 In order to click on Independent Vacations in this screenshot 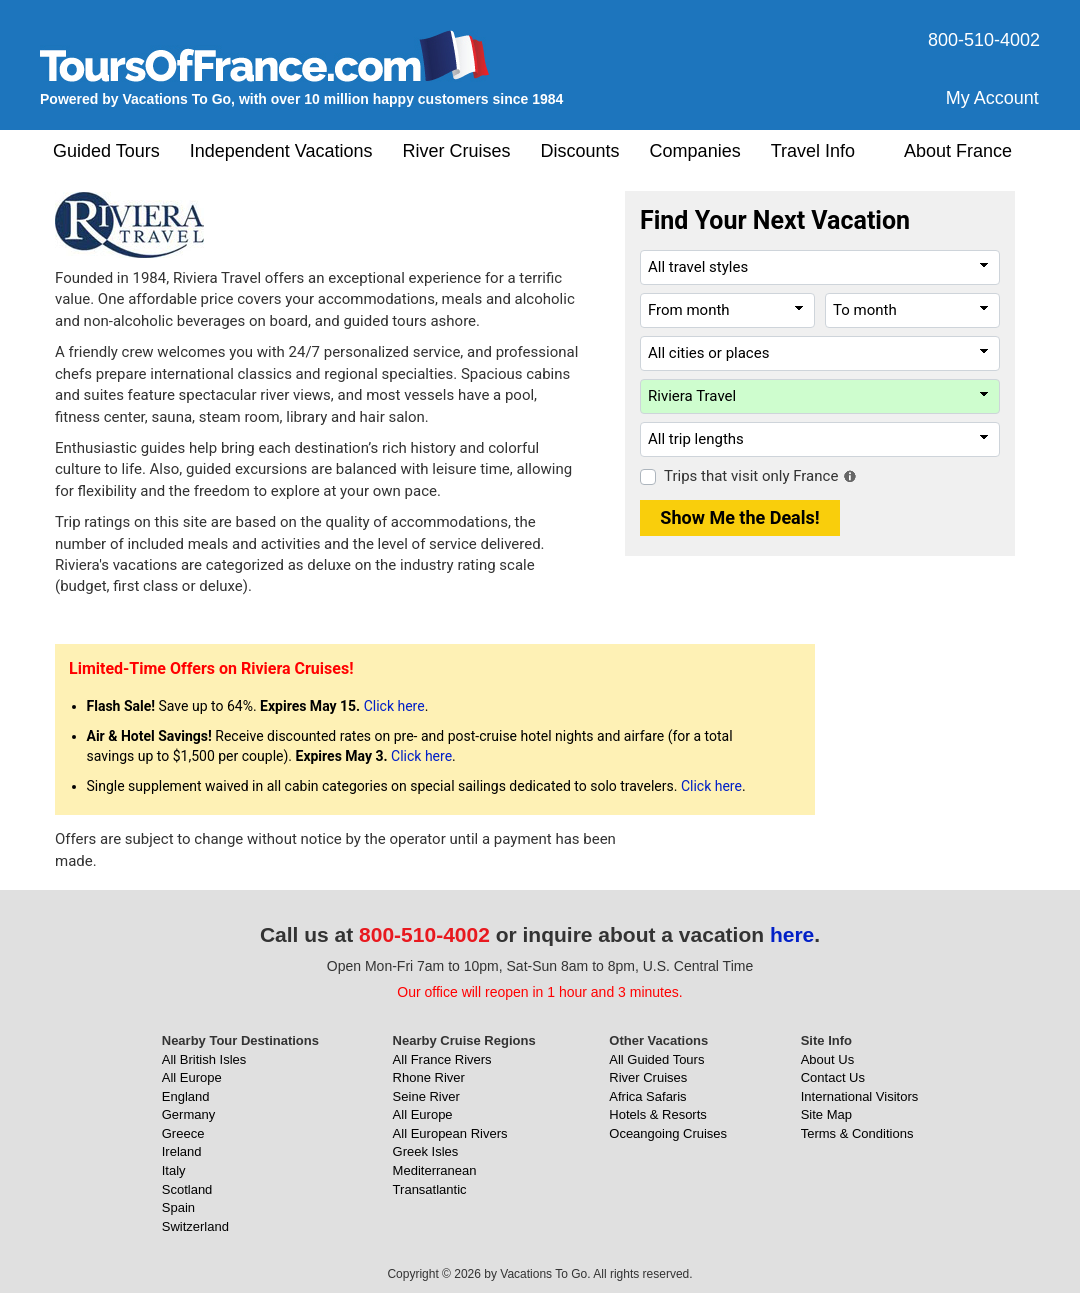, I will do `click(281, 151)`.